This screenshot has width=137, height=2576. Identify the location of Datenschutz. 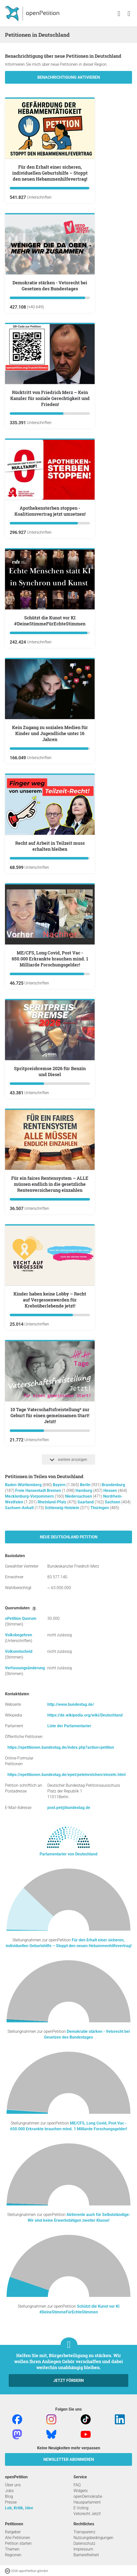
(84, 2543).